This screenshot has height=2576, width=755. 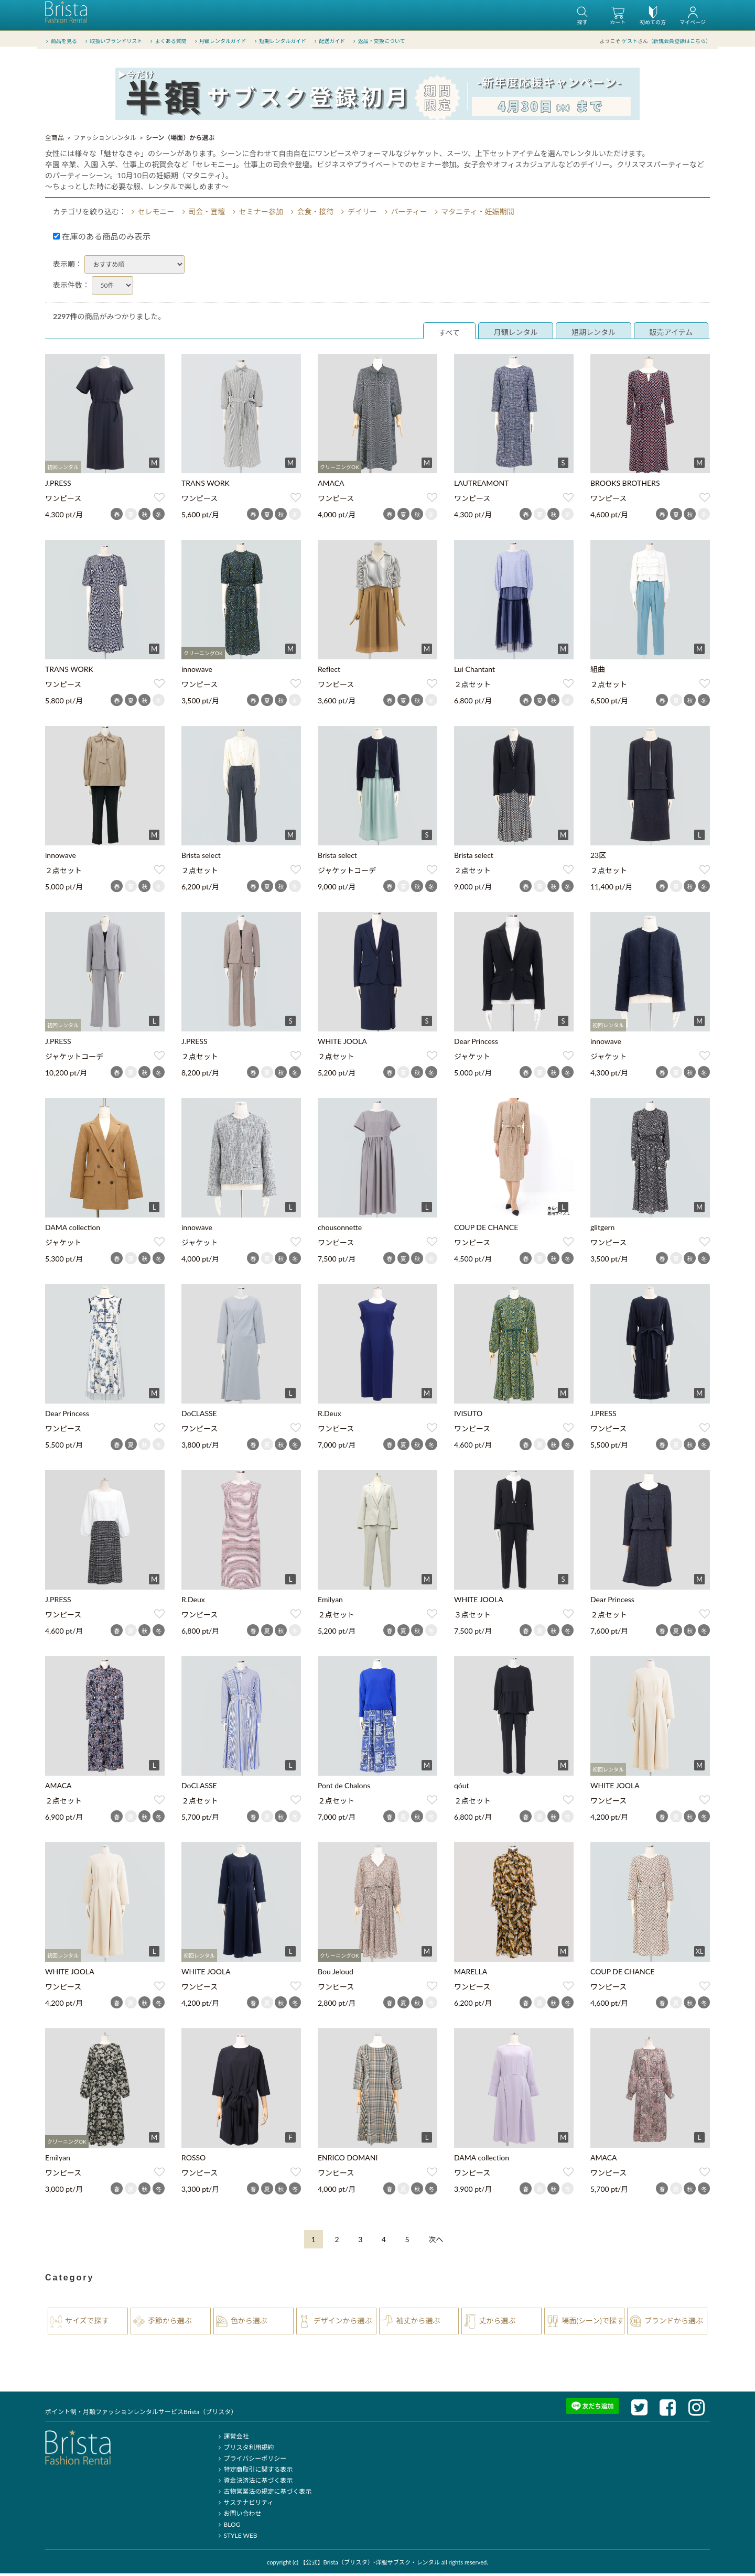 What do you see at coordinates (249, 2323) in the screenshot?
I see `色から選ぶ` at bounding box center [249, 2323].